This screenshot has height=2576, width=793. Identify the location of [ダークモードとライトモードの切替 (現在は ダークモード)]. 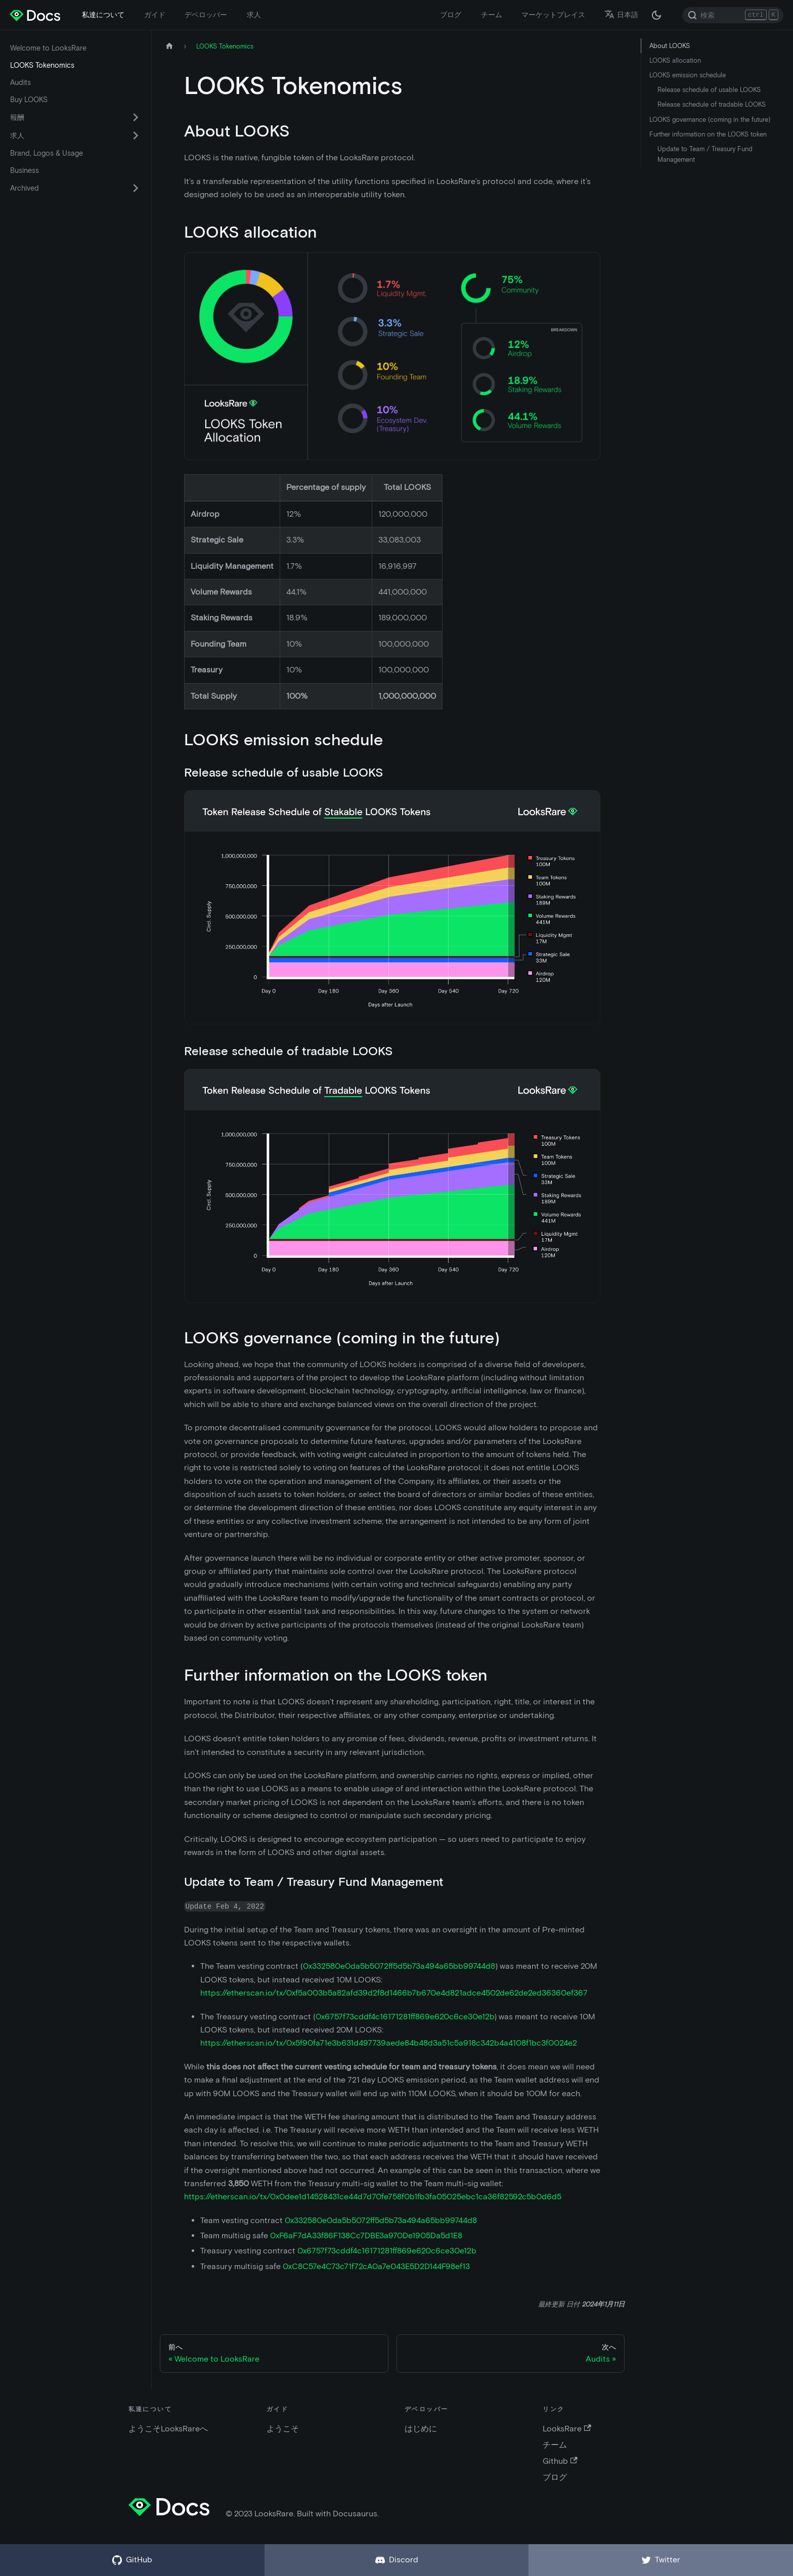
(656, 15).